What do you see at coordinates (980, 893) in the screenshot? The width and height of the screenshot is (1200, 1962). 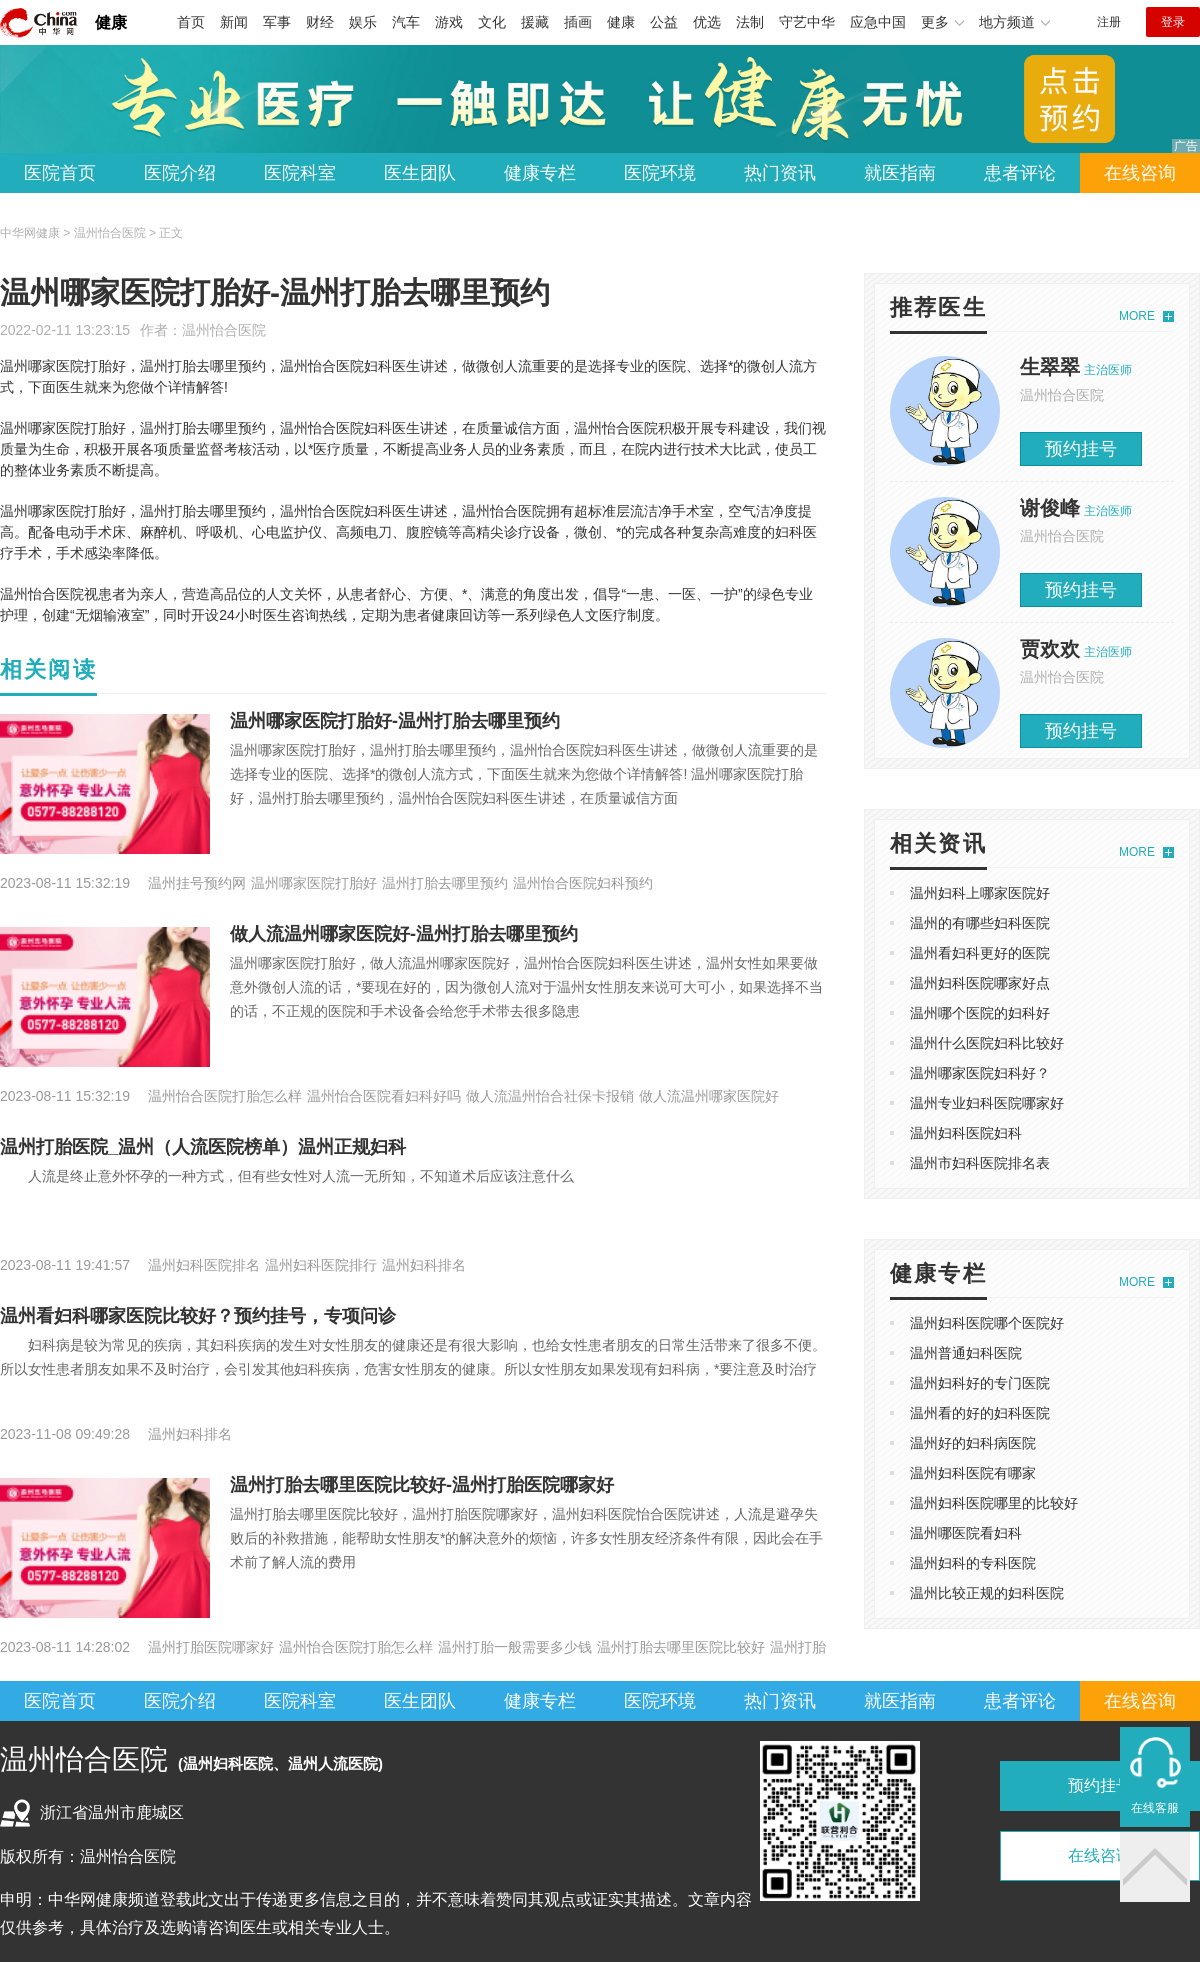 I see `温州妇科上哪家医院好` at bounding box center [980, 893].